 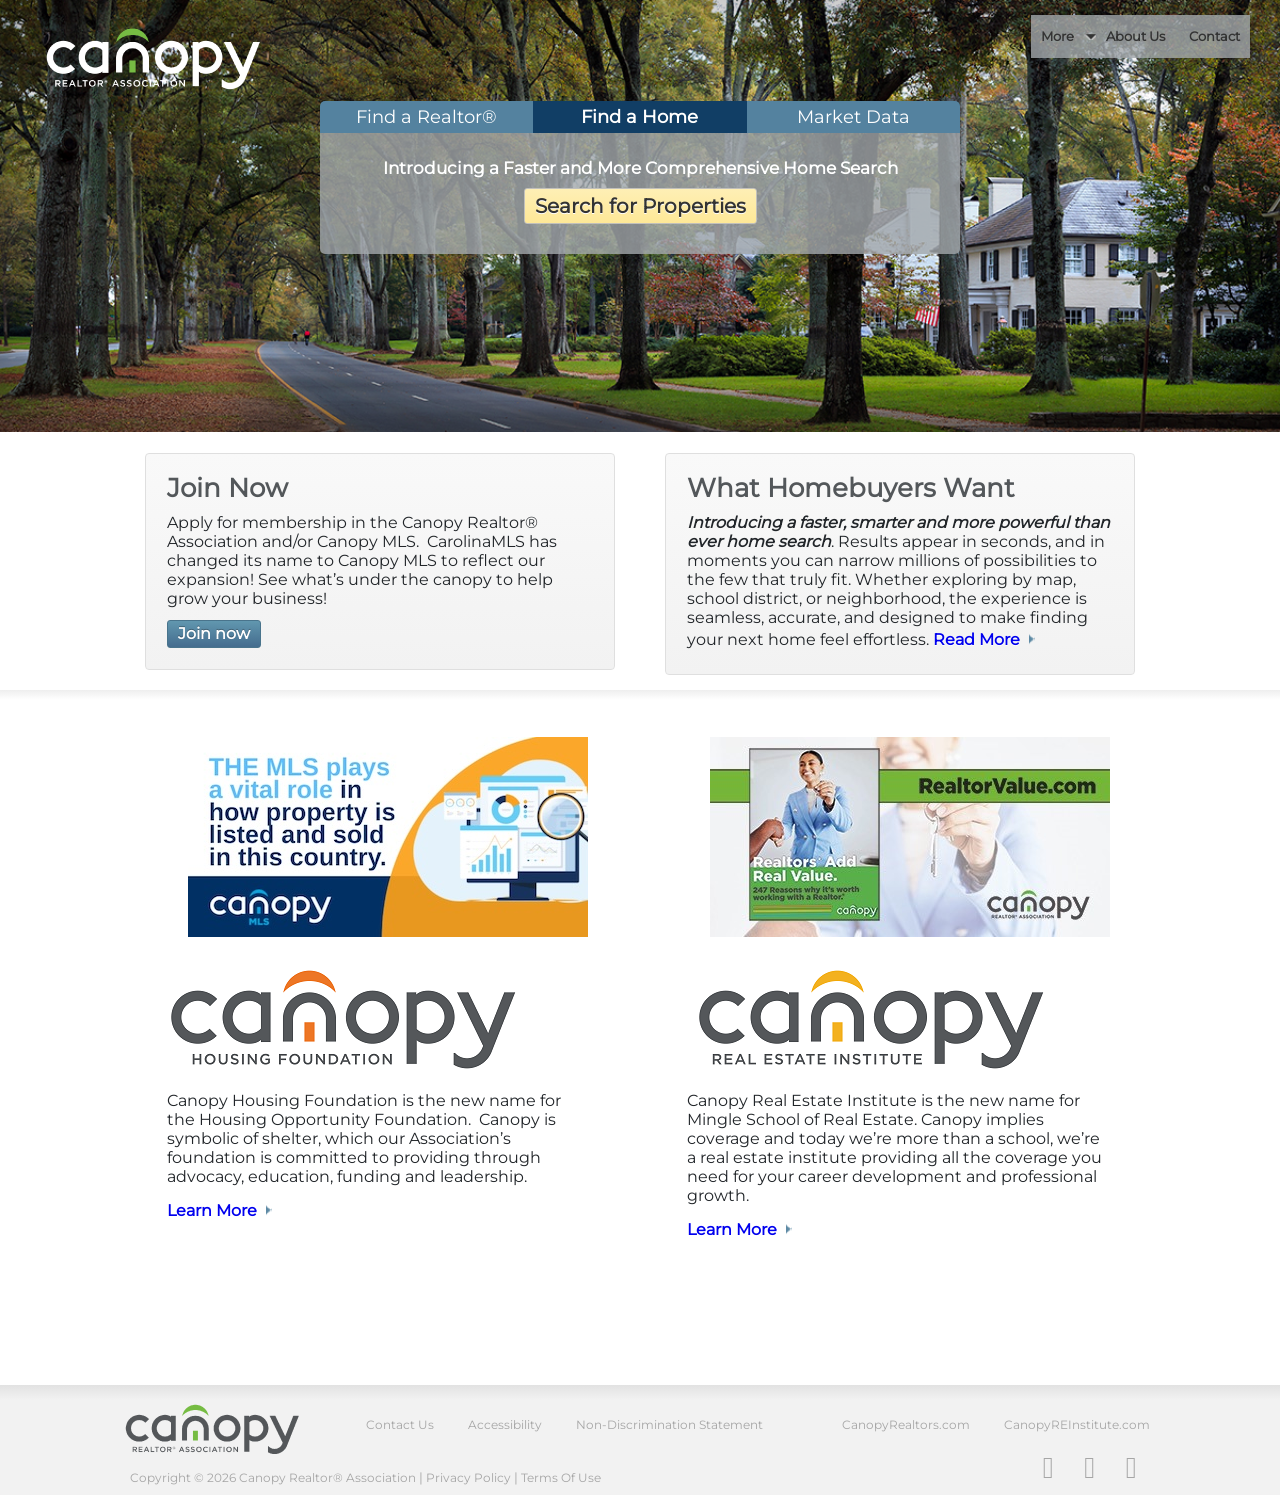 What do you see at coordinates (400, 1424) in the screenshot?
I see `Contact Us` at bounding box center [400, 1424].